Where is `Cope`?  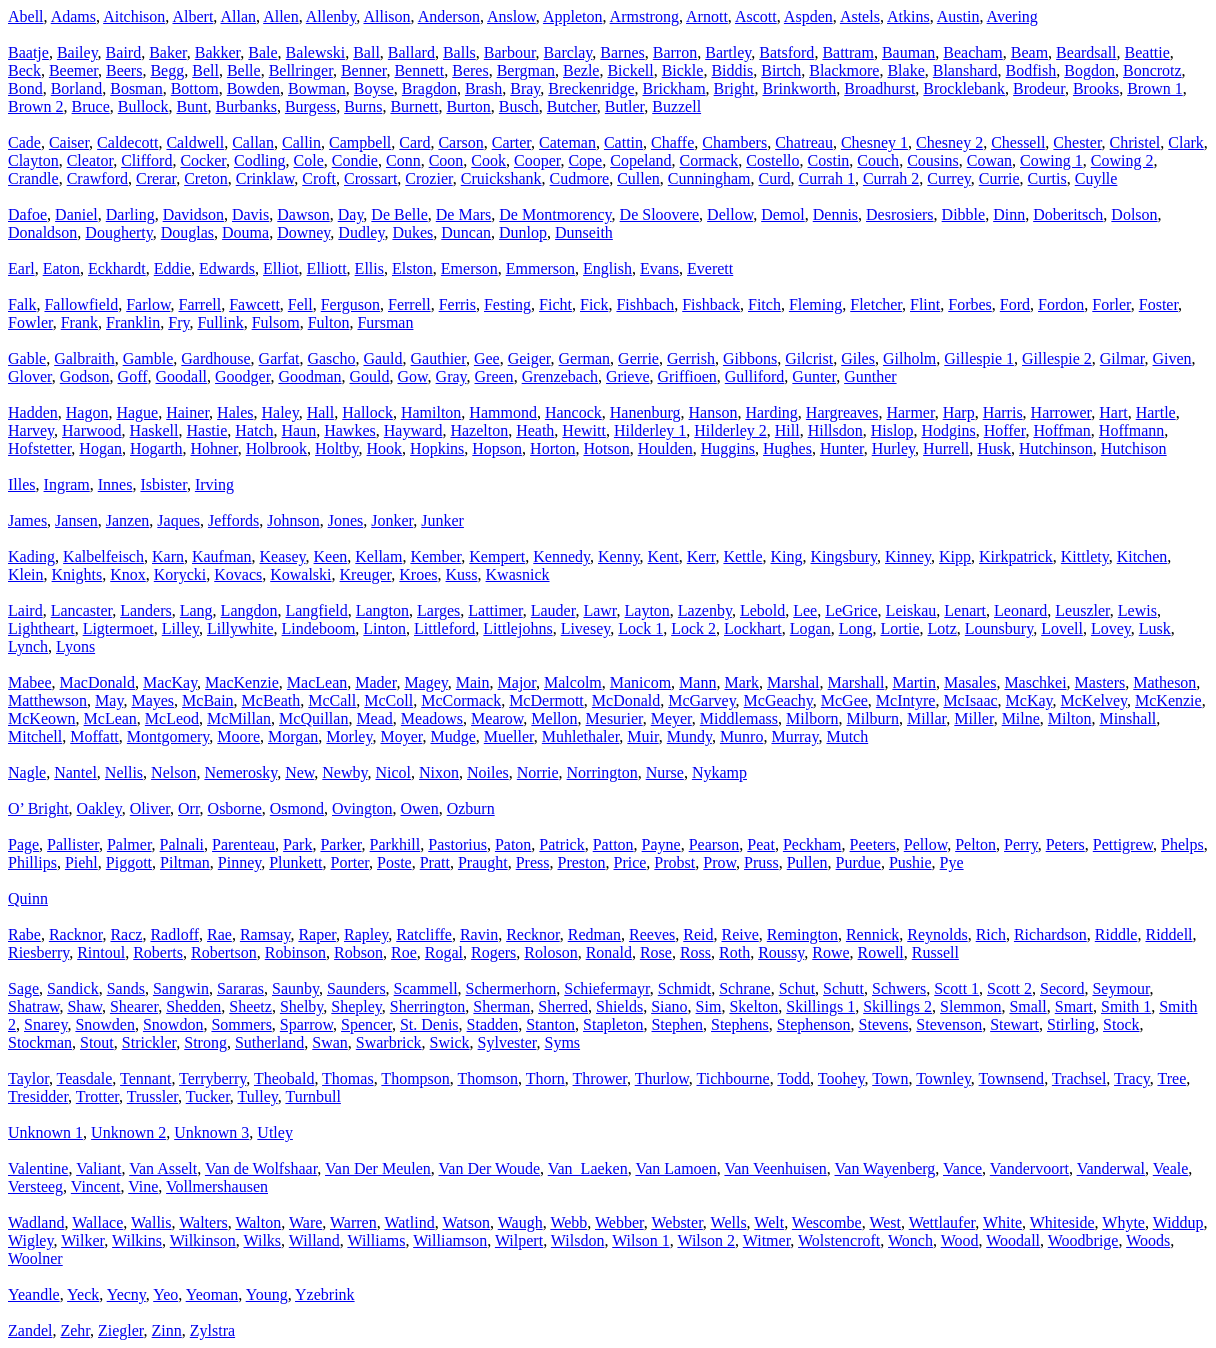 Cope is located at coordinates (585, 160).